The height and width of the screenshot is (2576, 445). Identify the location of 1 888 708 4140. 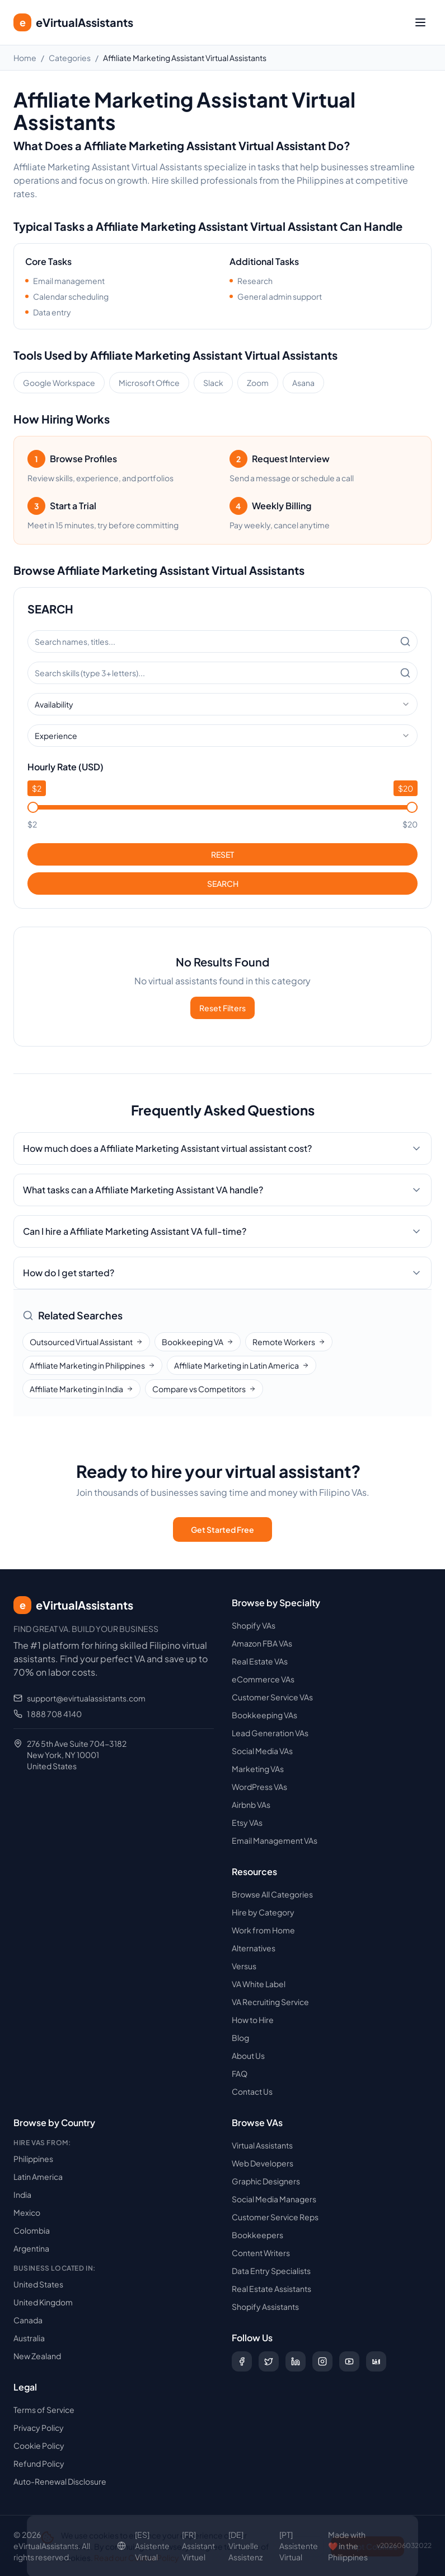
(54, 1714).